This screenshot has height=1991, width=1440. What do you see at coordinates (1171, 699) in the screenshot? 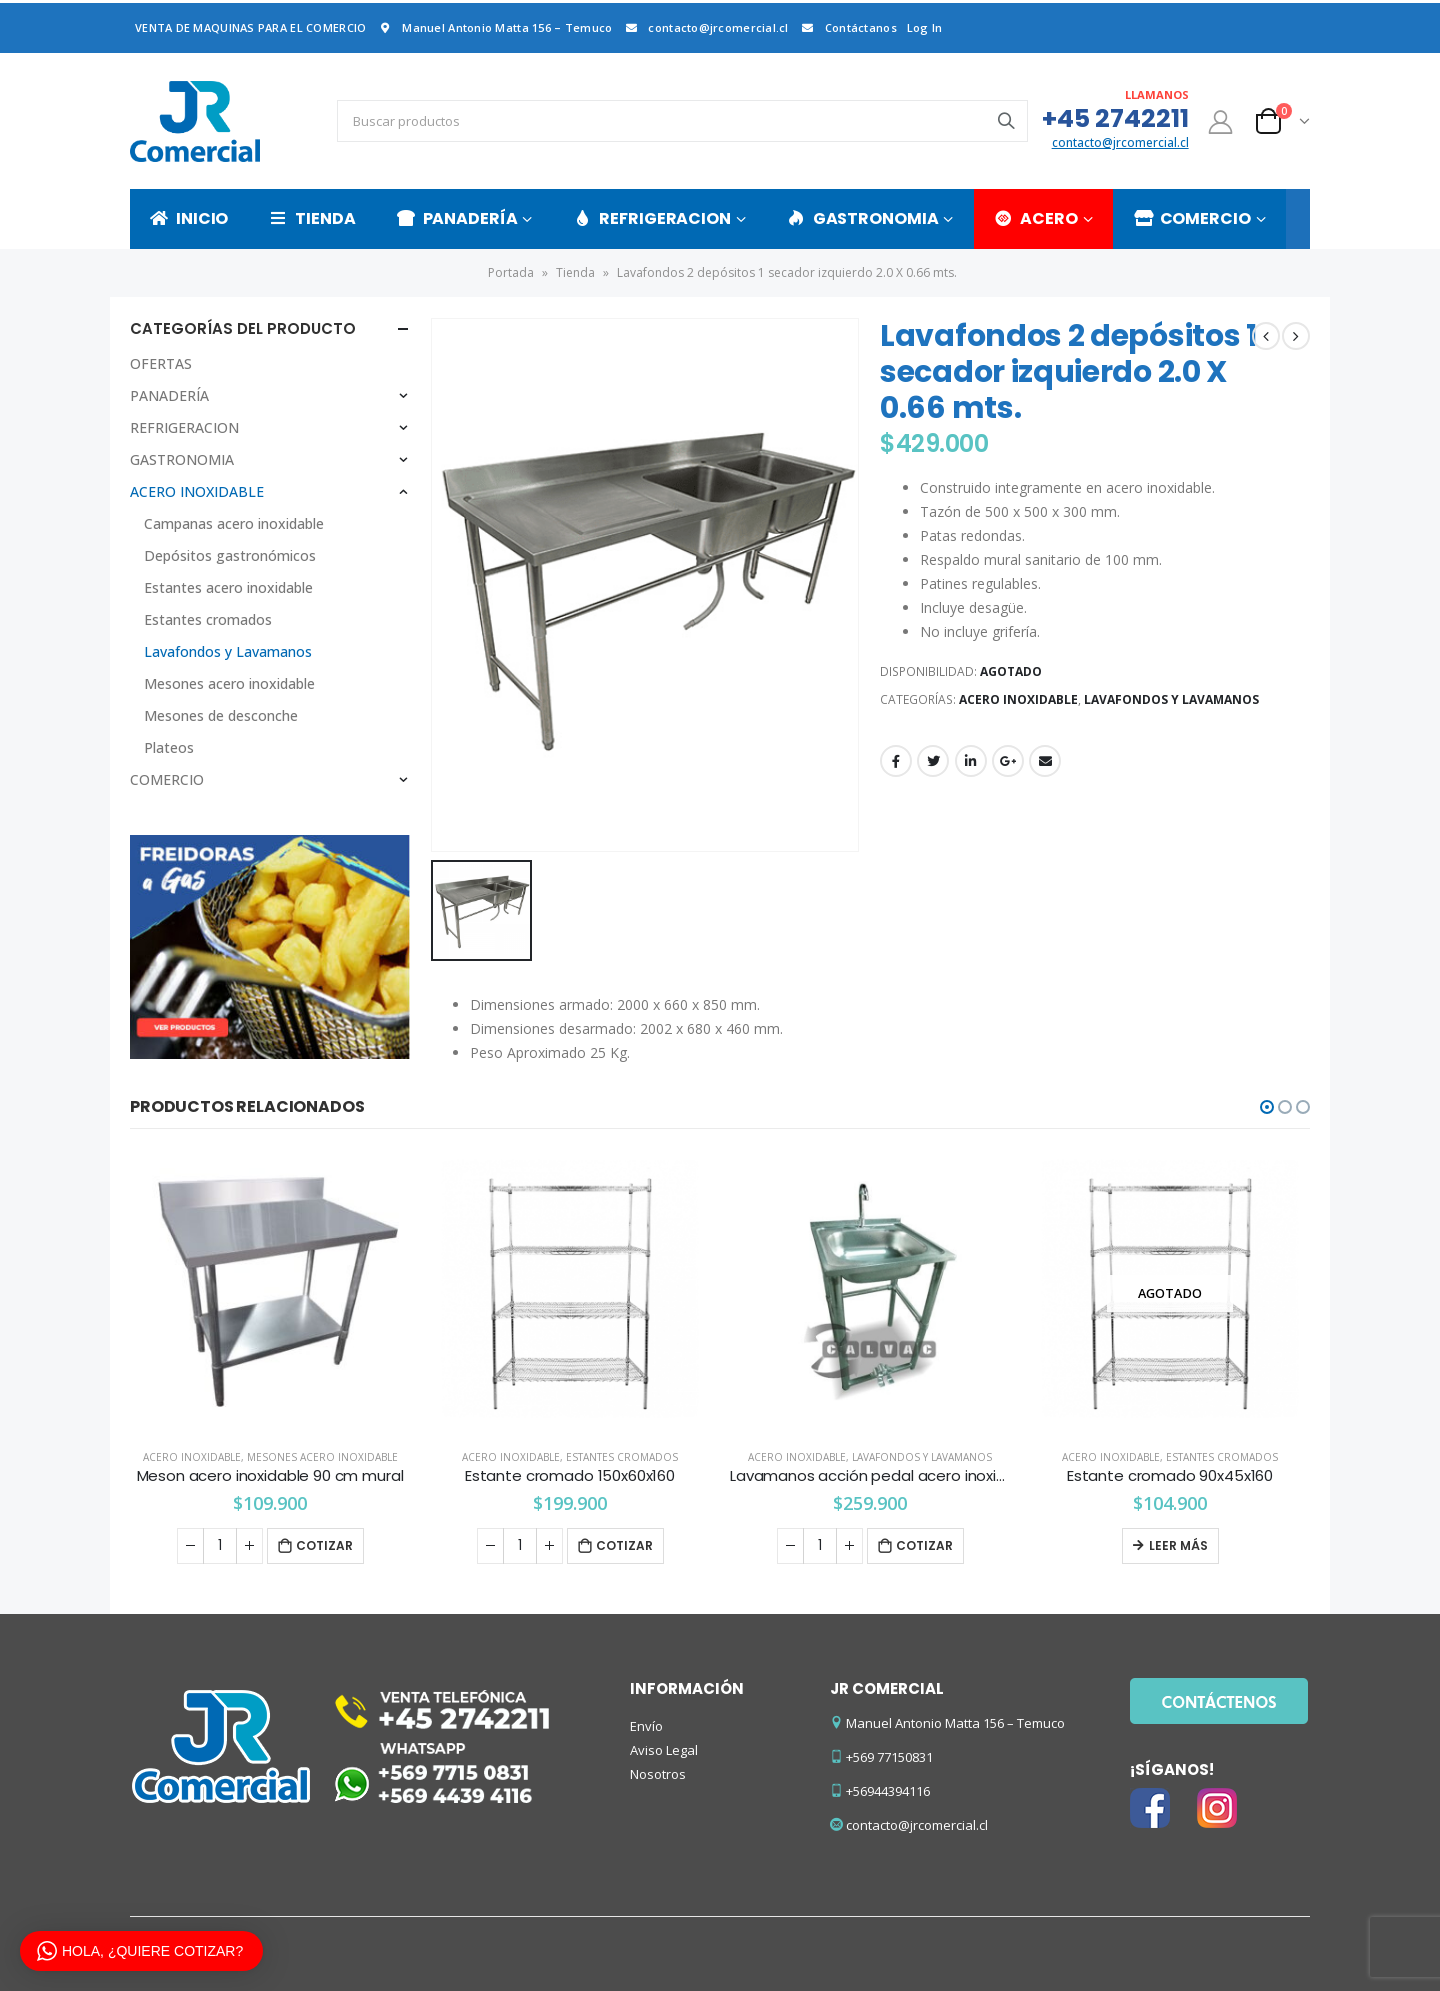
I see `Lavafondos y Lavamanos` at bounding box center [1171, 699].